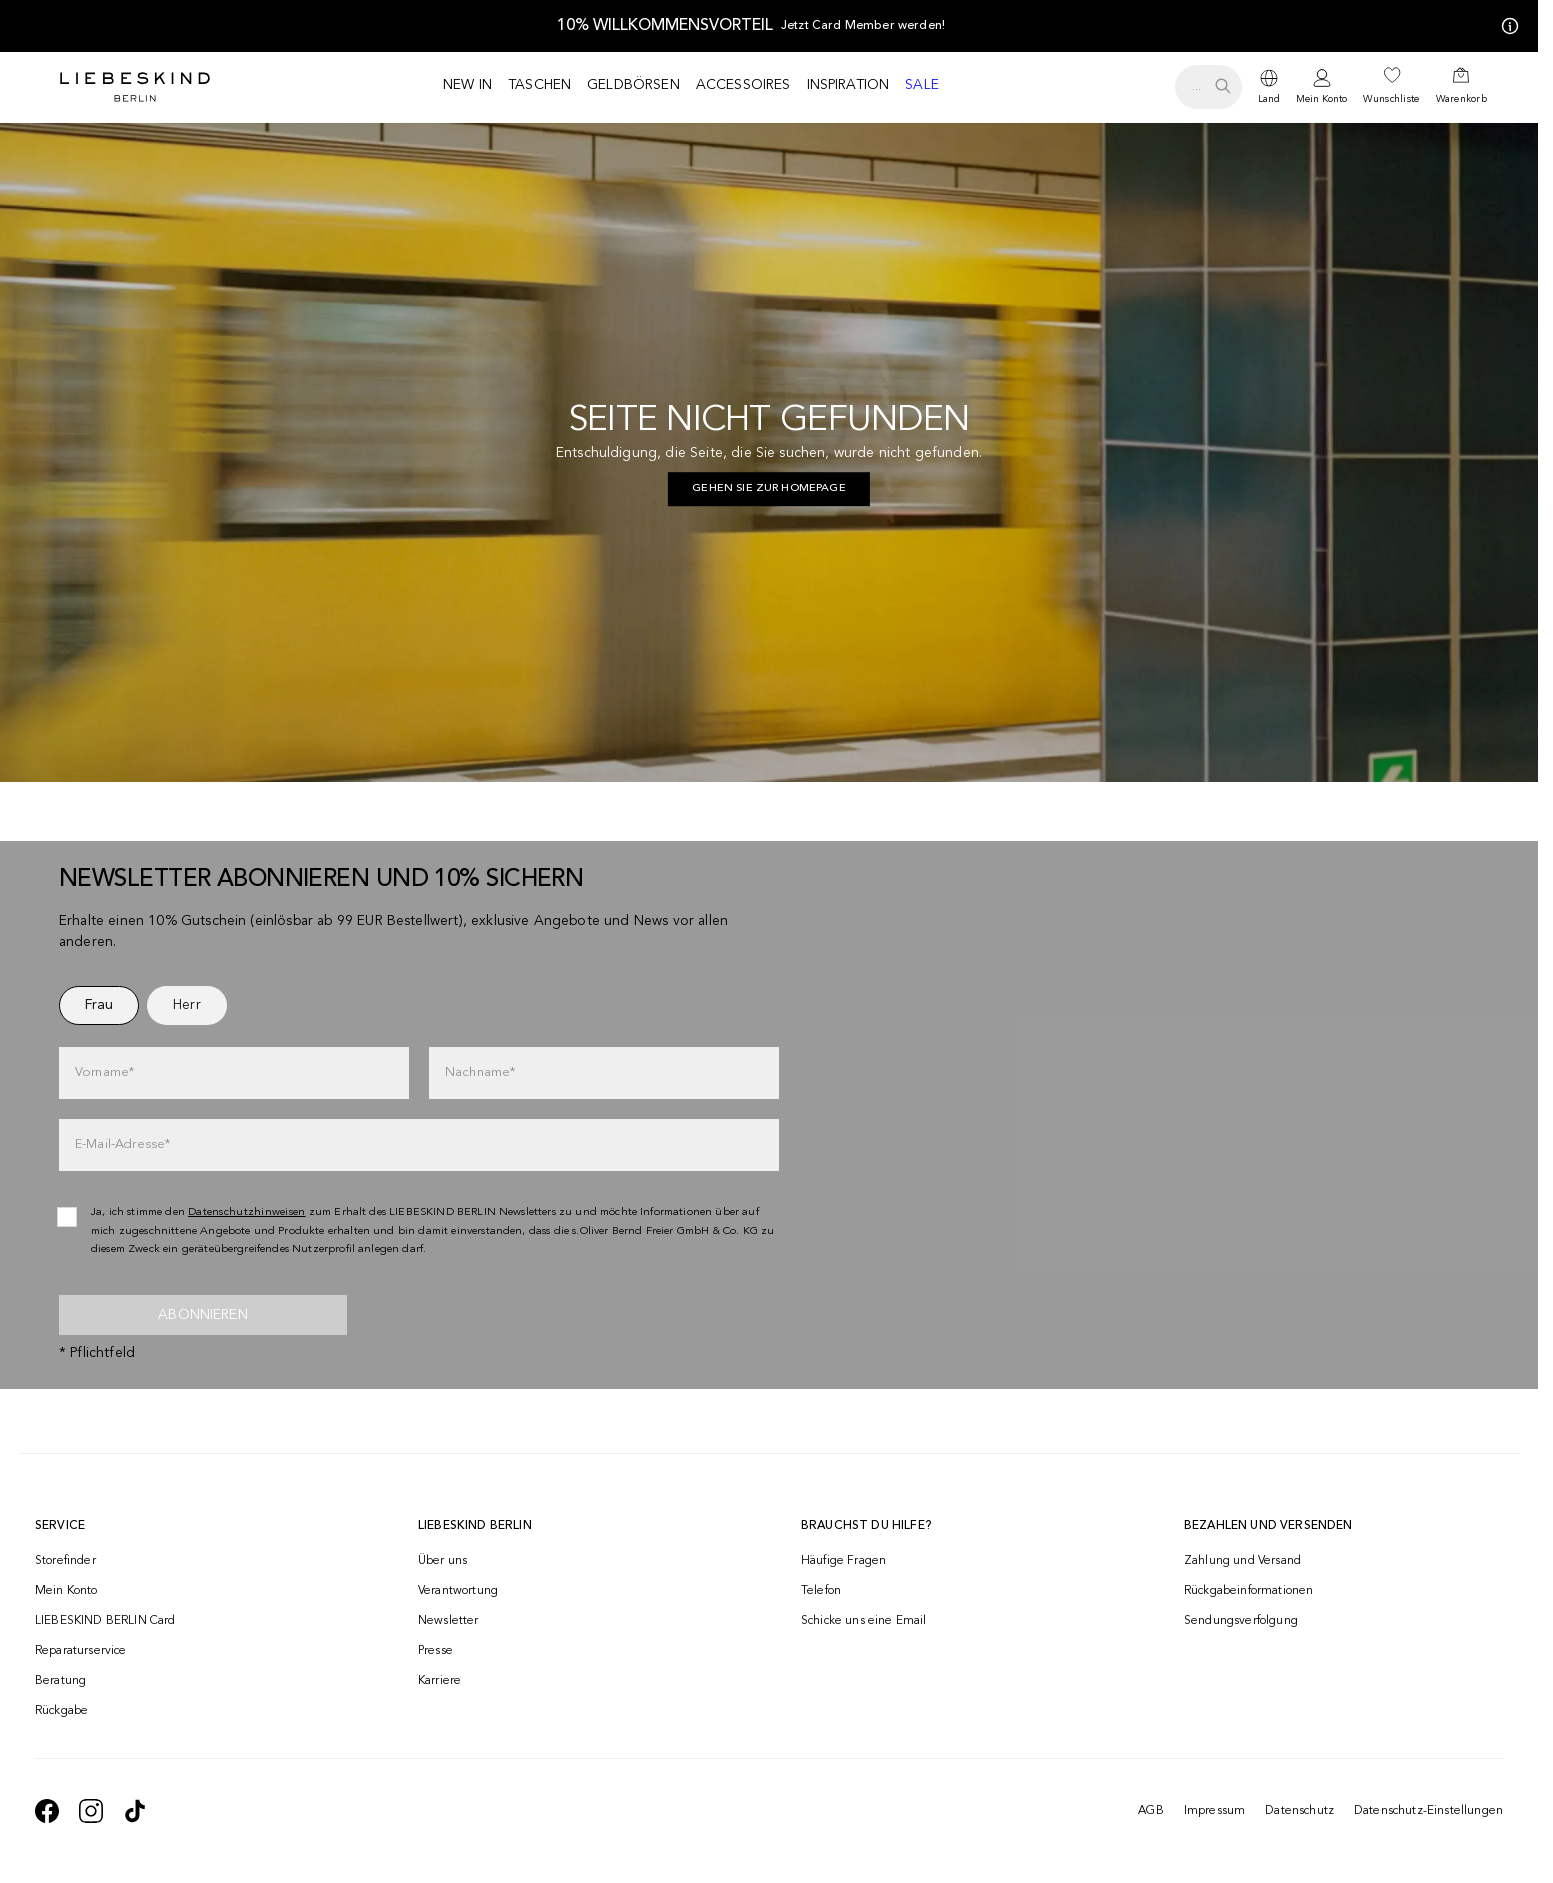 The image size is (1553, 1883). Describe the element at coordinates (442, 1561) in the screenshot. I see `Über uns [navigate to /brand-story/]` at that location.